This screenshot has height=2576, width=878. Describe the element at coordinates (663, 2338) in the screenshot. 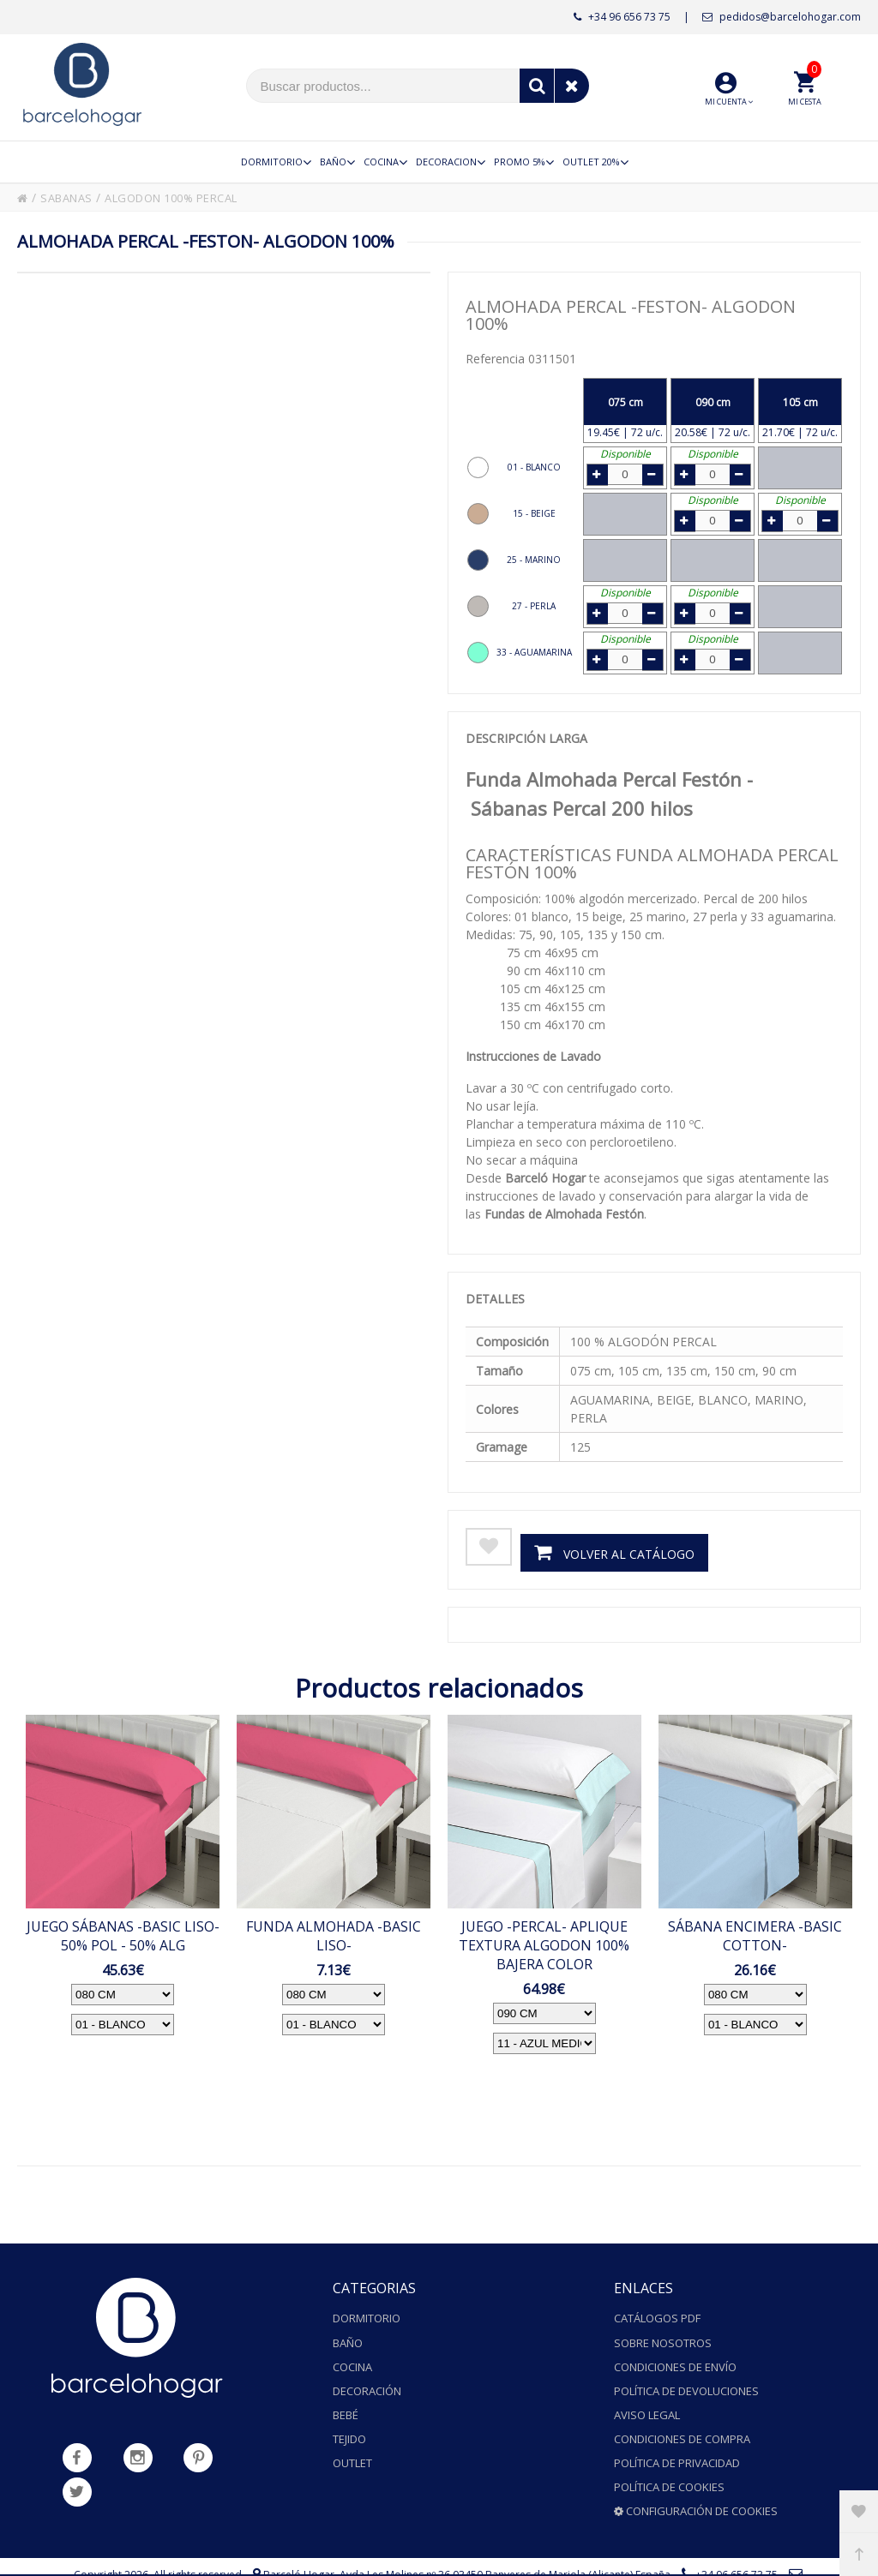

I see `Sobre nosotros` at that location.